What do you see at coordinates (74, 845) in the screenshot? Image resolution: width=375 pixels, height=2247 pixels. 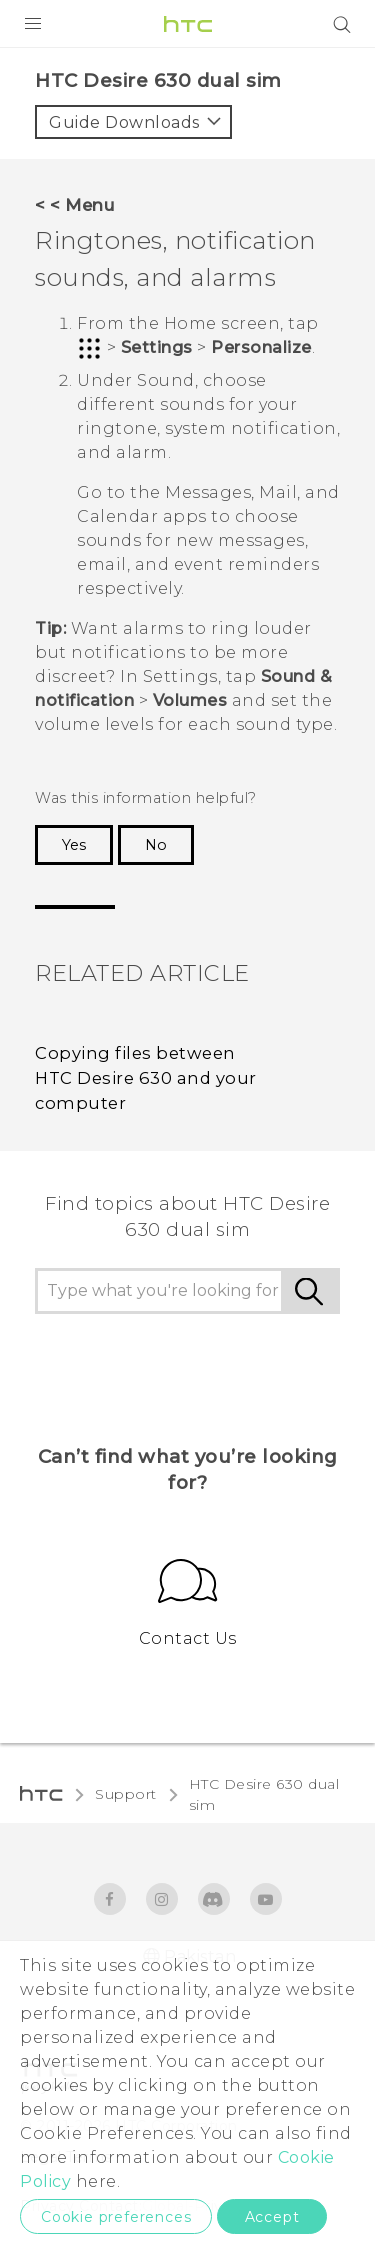 I see `Yes` at bounding box center [74, 845].